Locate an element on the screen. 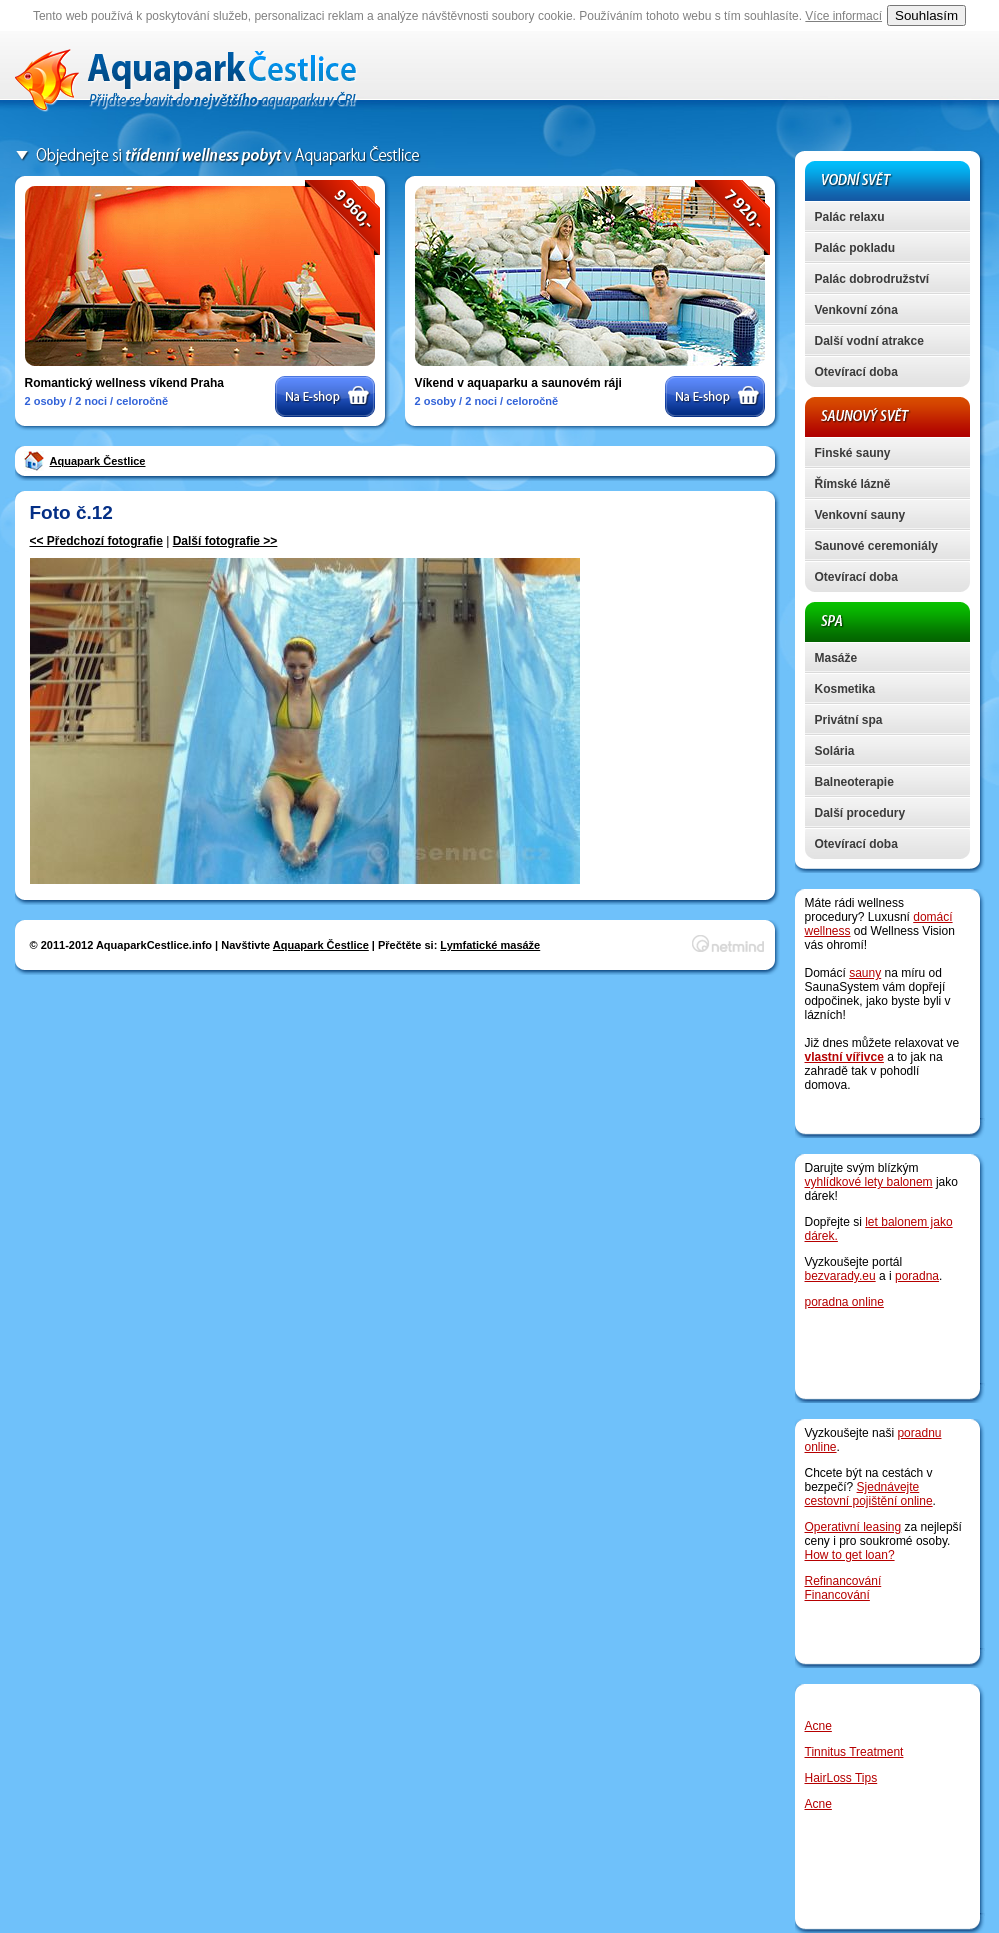  Balneoterapie is located at coordinates (854, 782).